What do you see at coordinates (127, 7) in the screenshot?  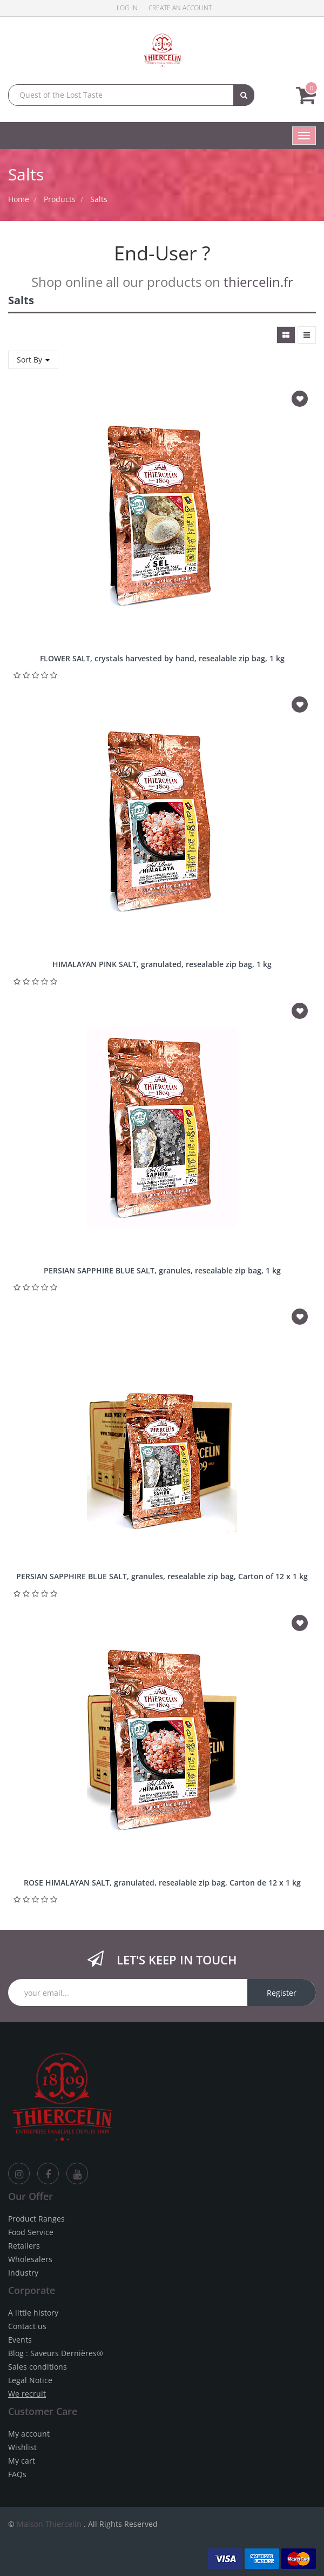 I see `Log in` at bounding box center [127, 7].